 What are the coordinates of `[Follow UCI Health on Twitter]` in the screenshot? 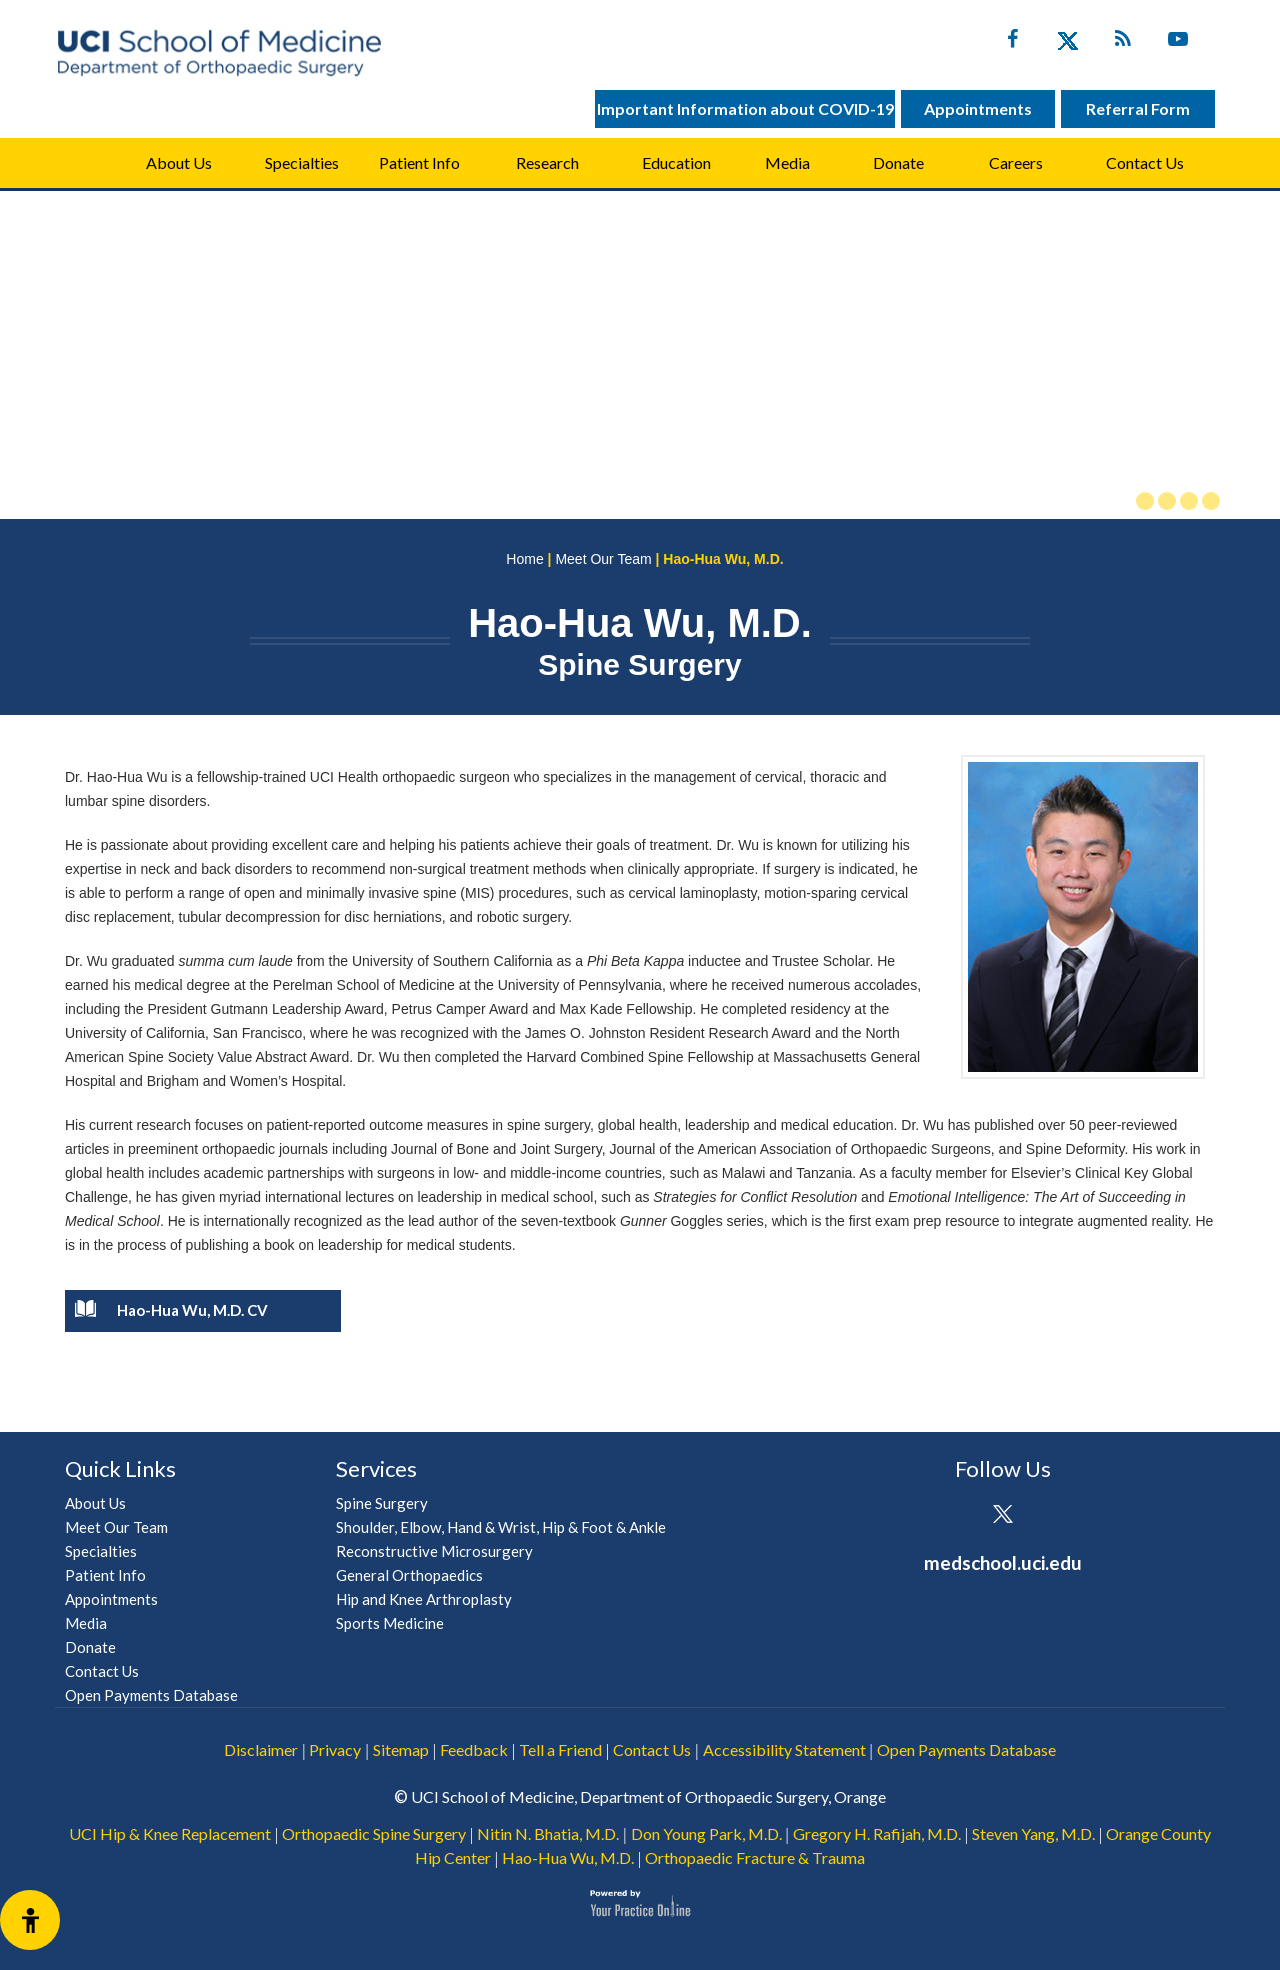 It's located at (1002, 1516).